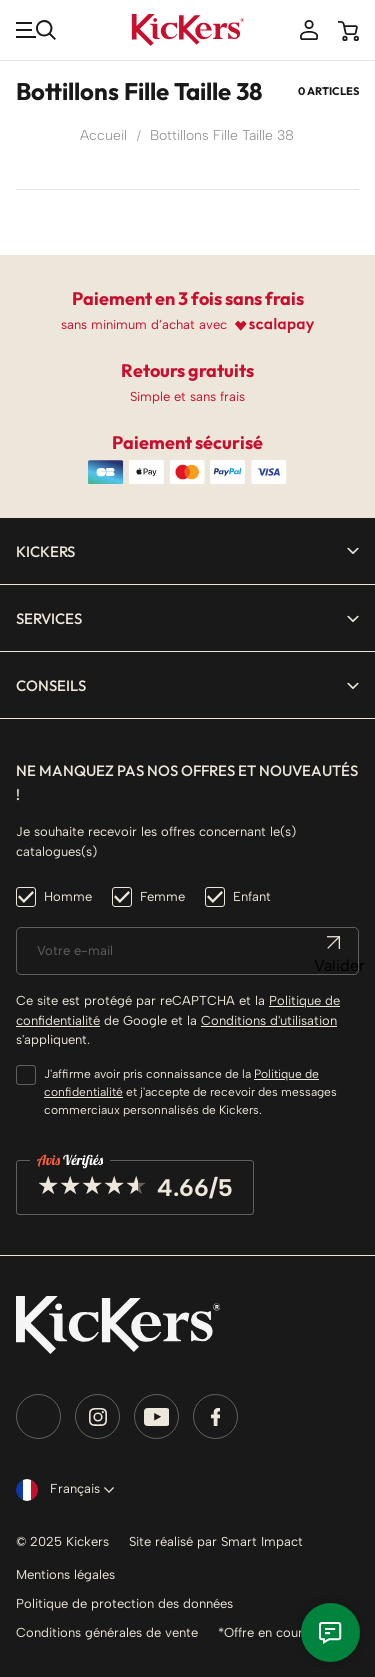 The height and width of the screenshot is (1677, 375). What do you see at coordinates (65, 1574) in the screenshot?
I see `Mentions légales` at bounding box center [65, 1574].